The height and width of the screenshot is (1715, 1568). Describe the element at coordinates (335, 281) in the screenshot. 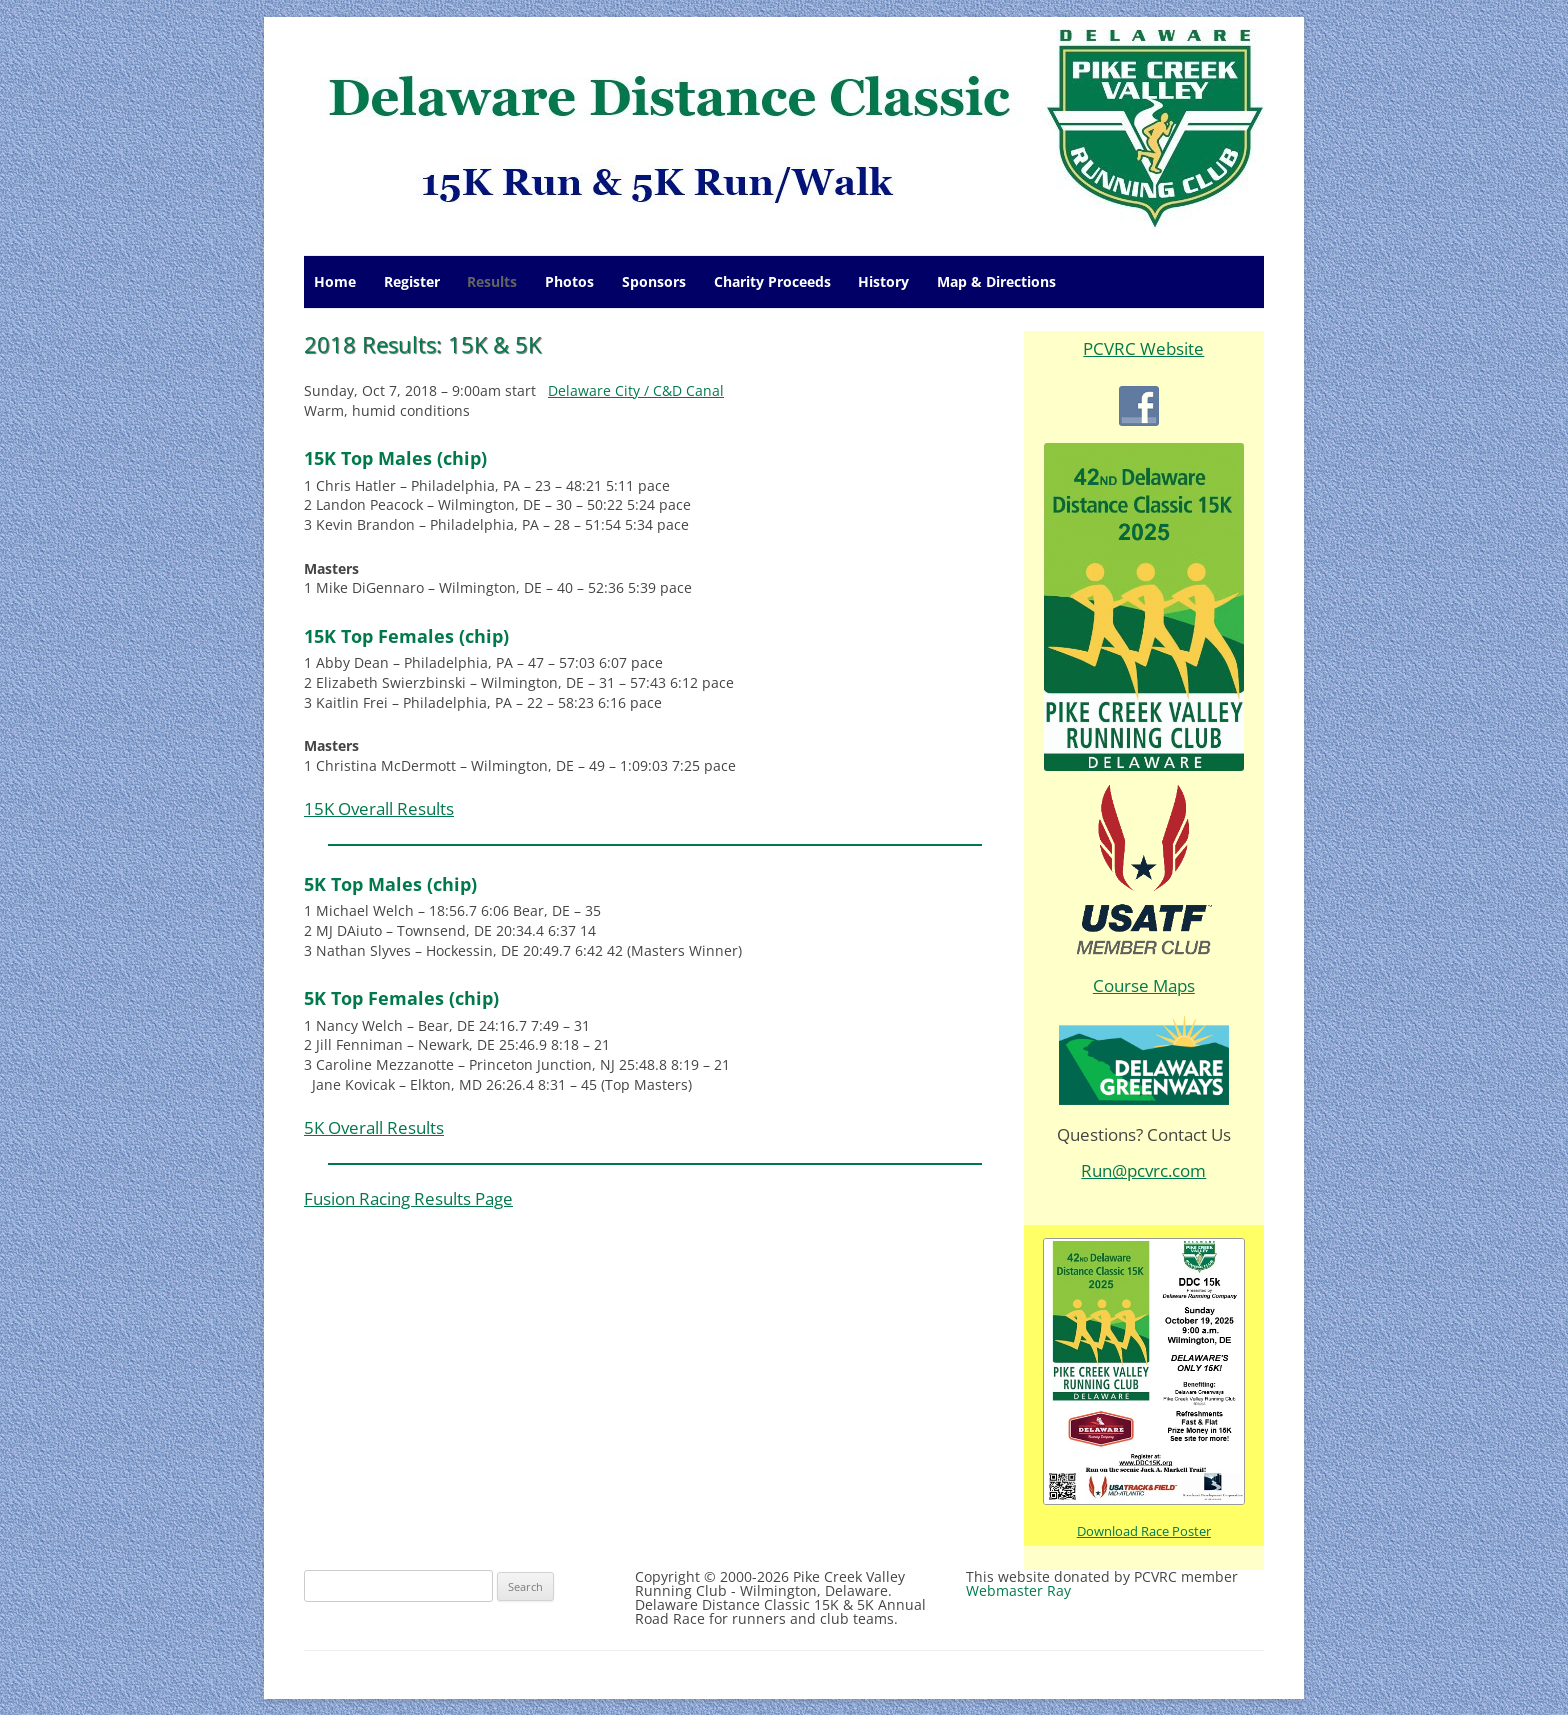

I see `Home` at that location.